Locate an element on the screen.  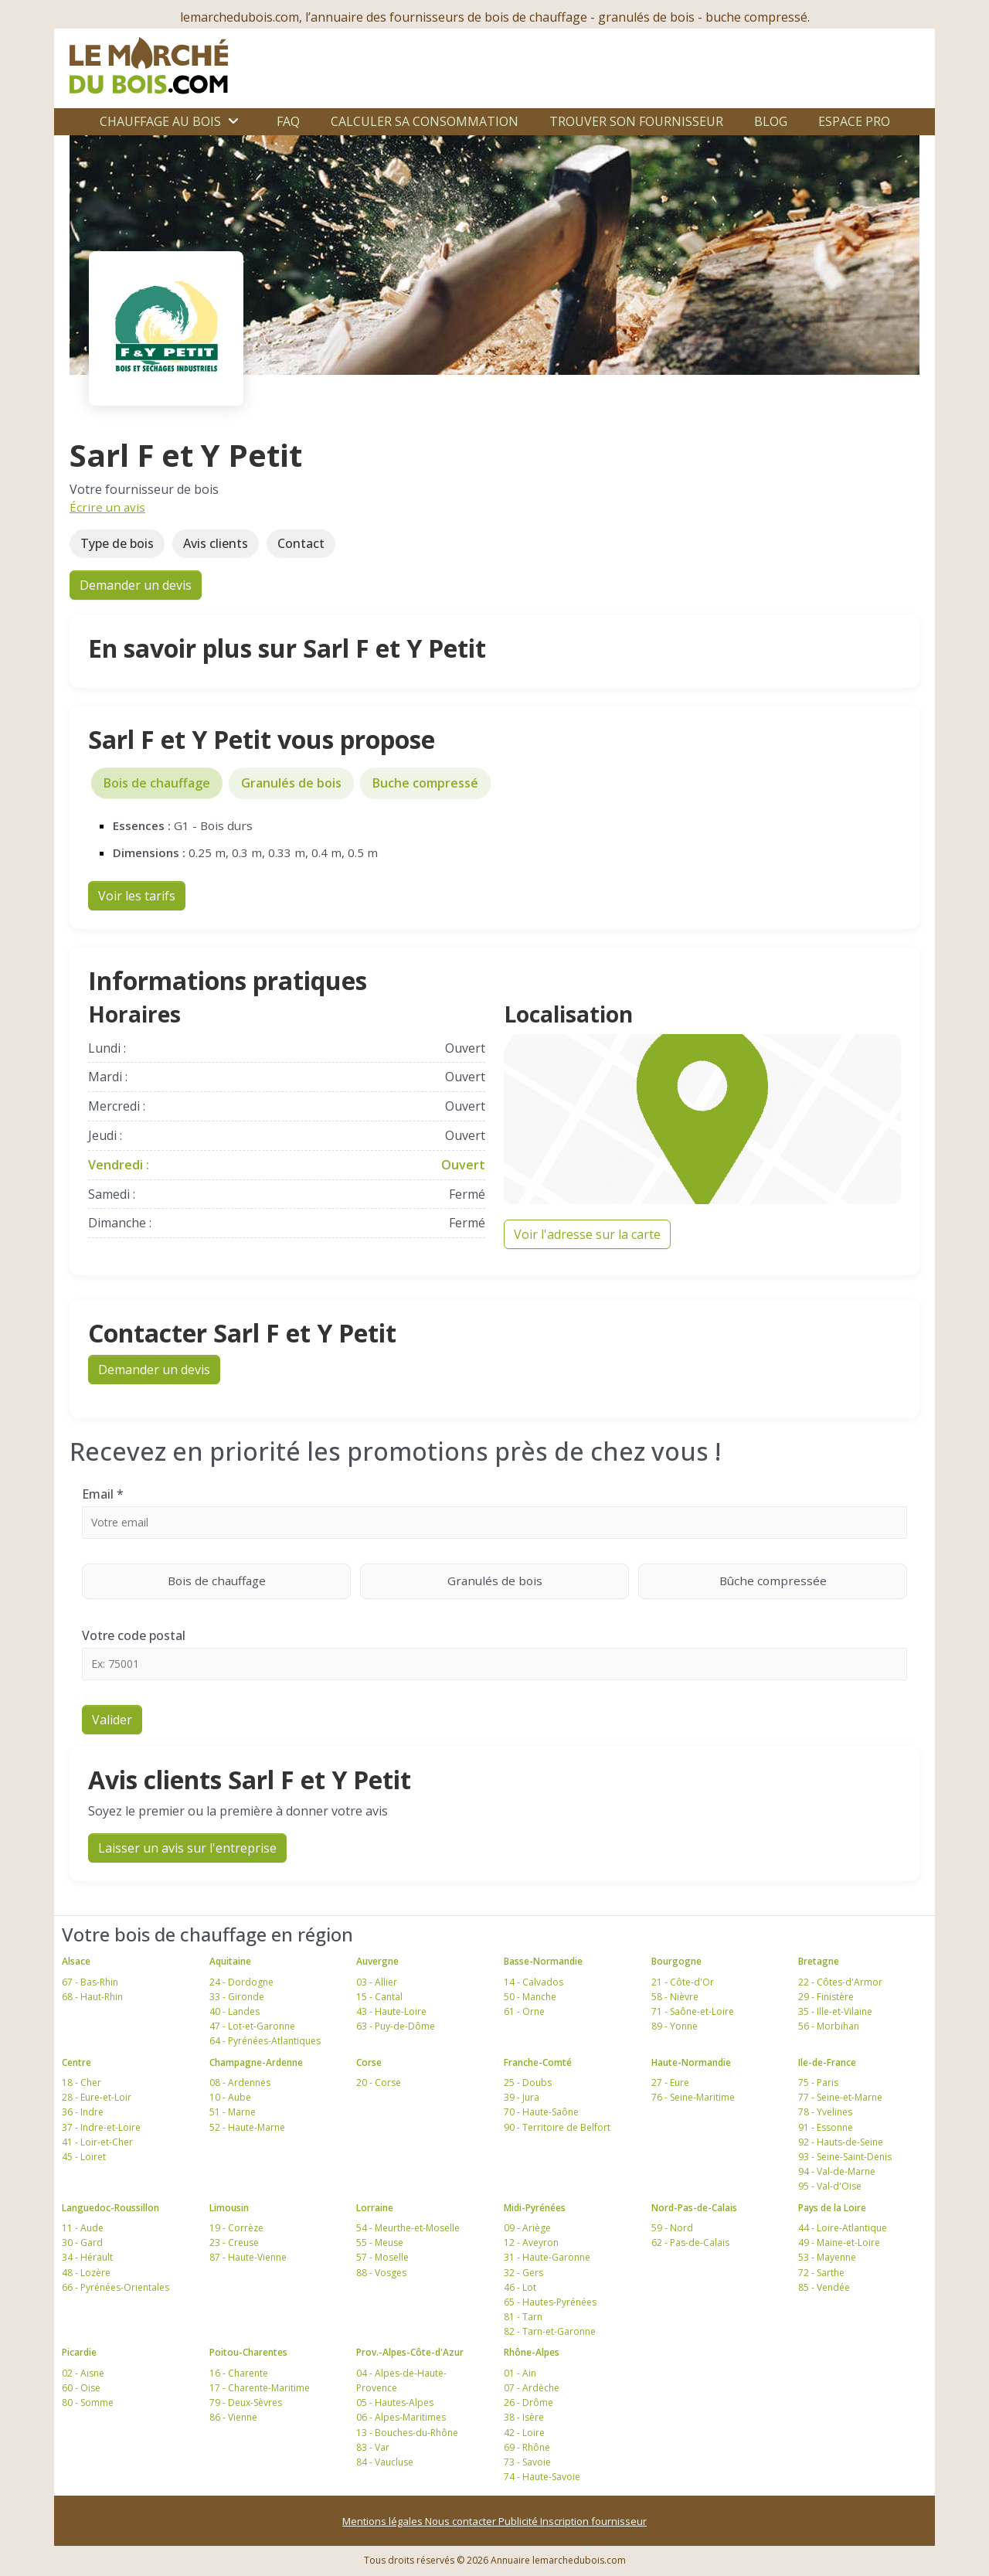
Email is located at coordinates (103, 1493).